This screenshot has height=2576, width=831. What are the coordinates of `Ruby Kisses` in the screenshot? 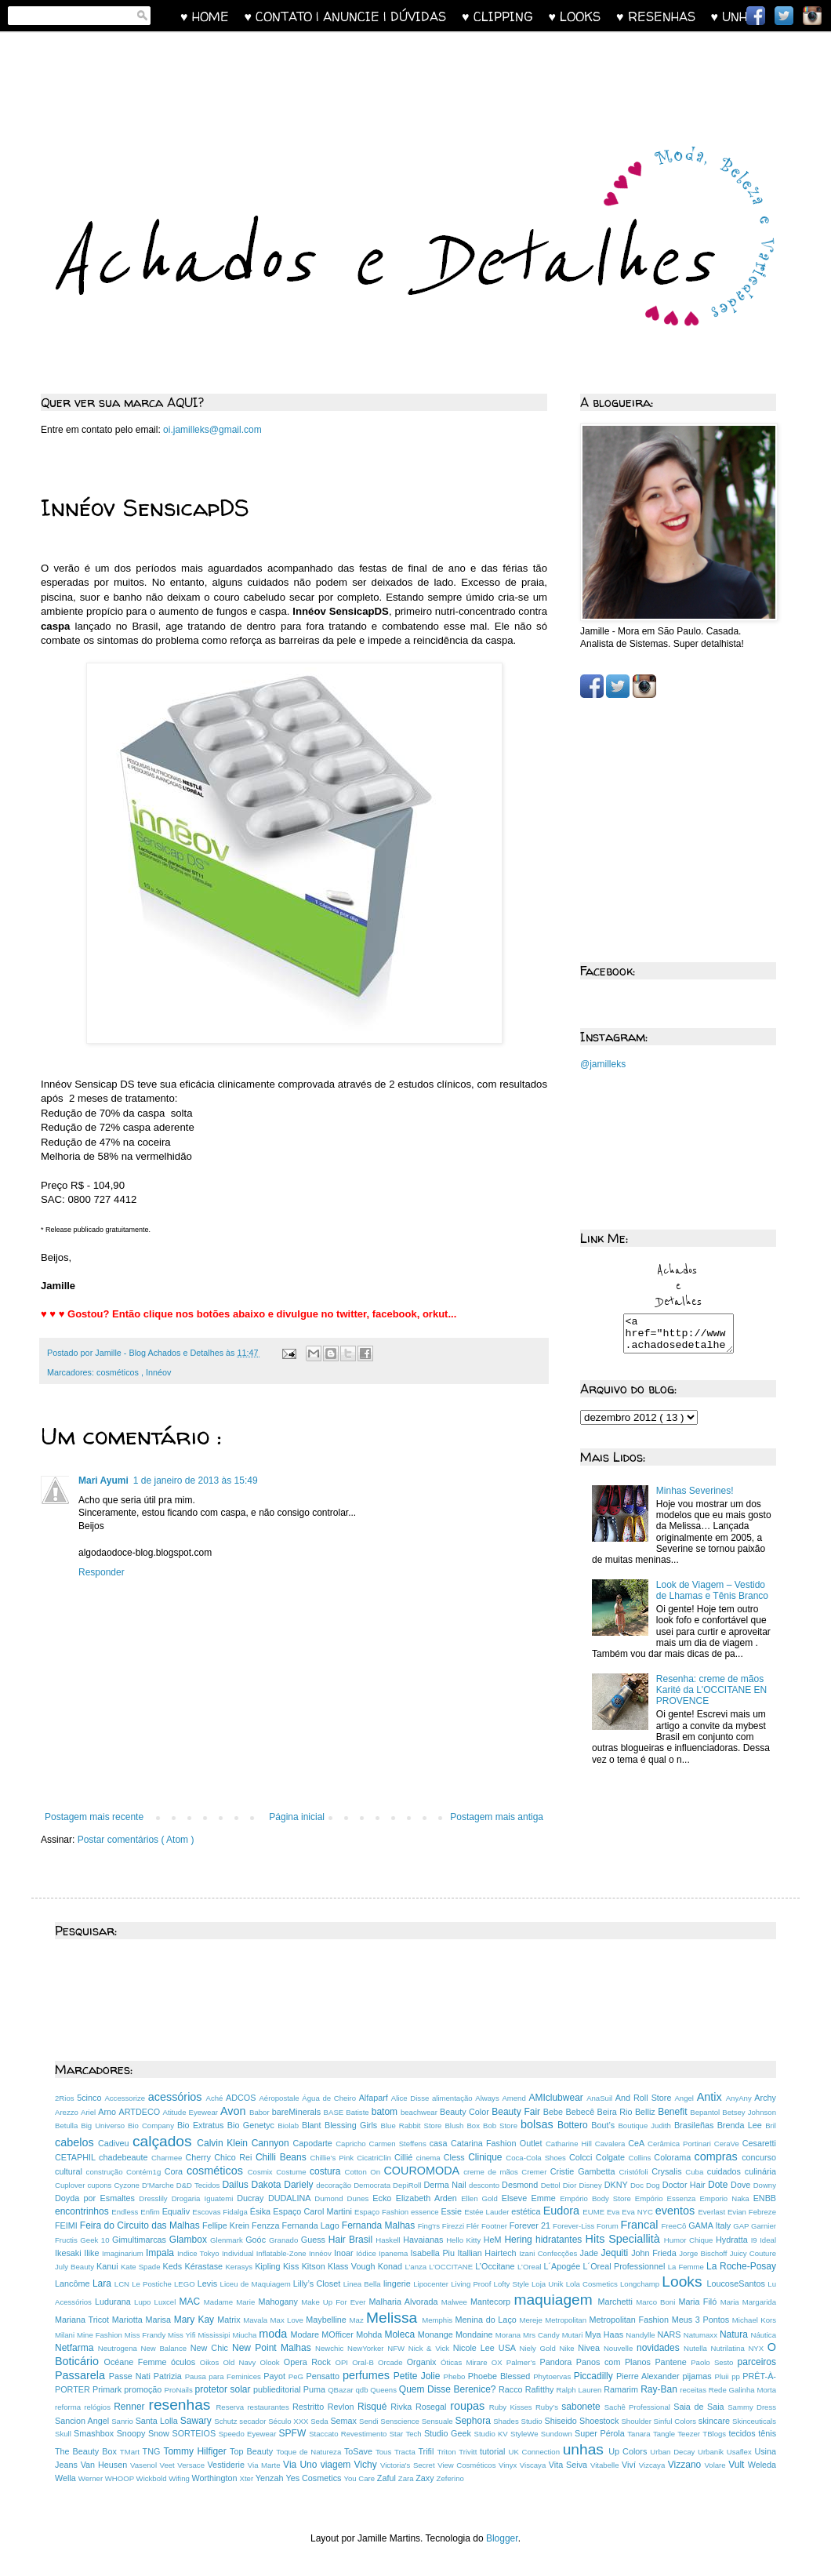 It's located at (512, 2407).